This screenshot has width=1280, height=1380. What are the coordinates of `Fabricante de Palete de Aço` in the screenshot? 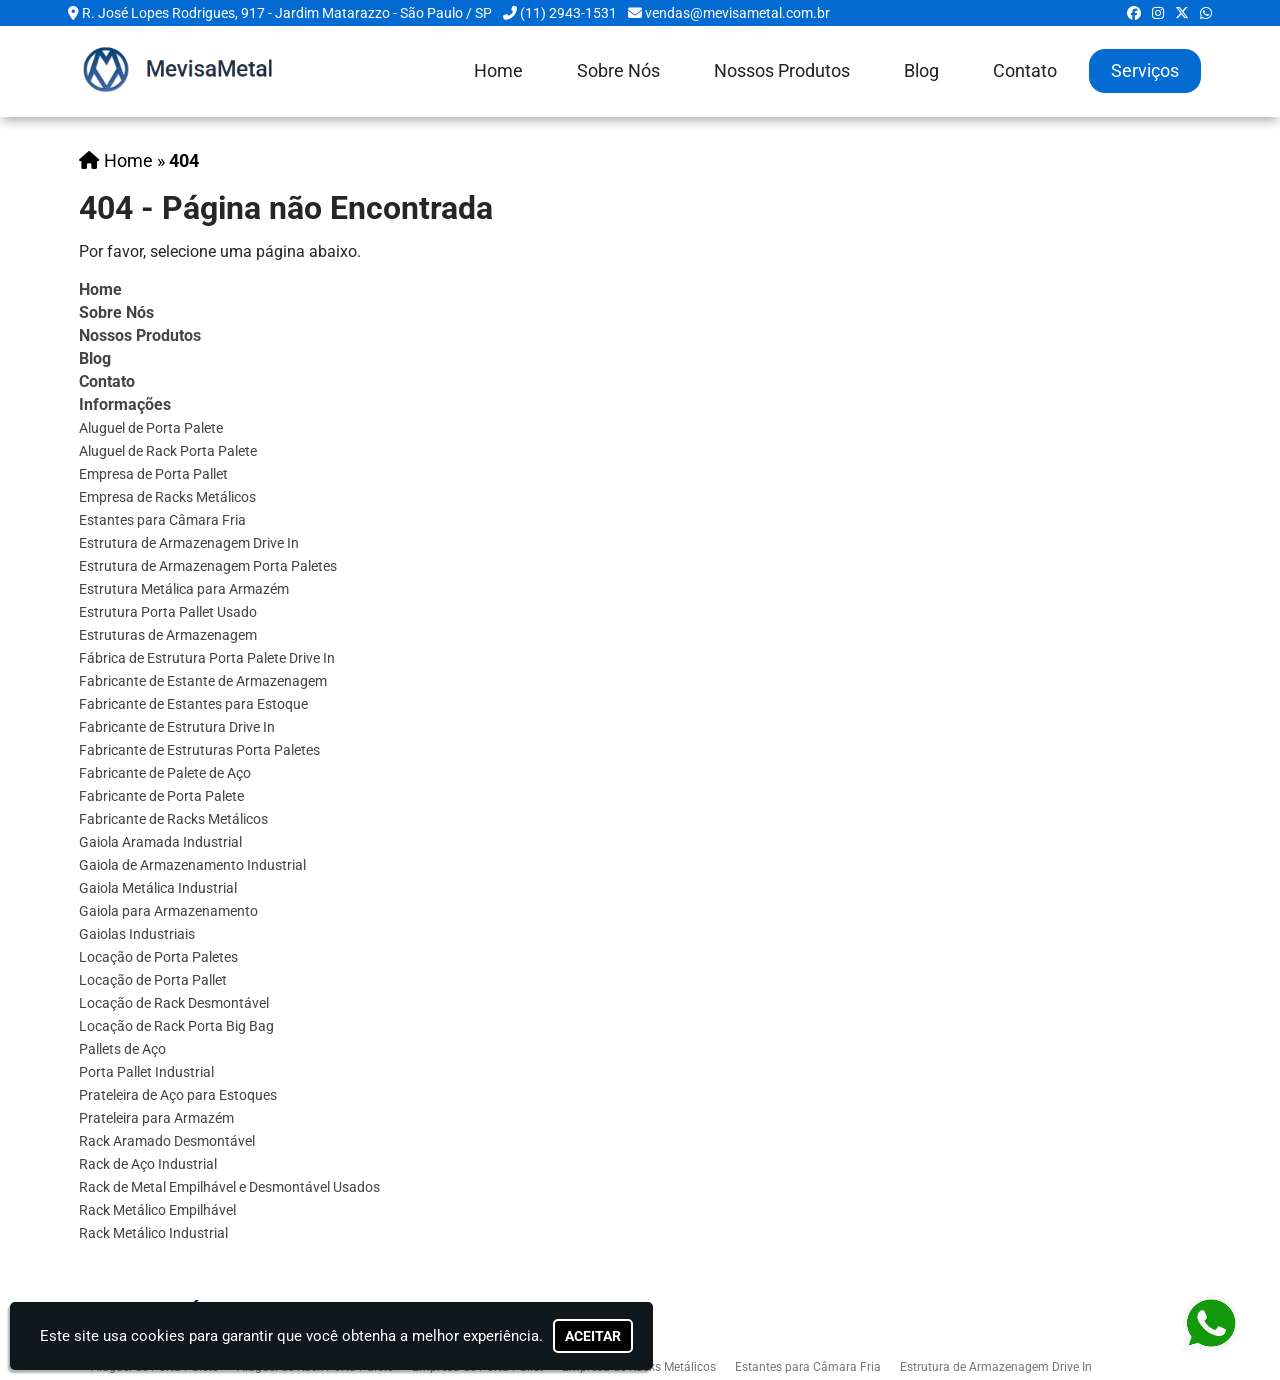 It's located at (165, 773).